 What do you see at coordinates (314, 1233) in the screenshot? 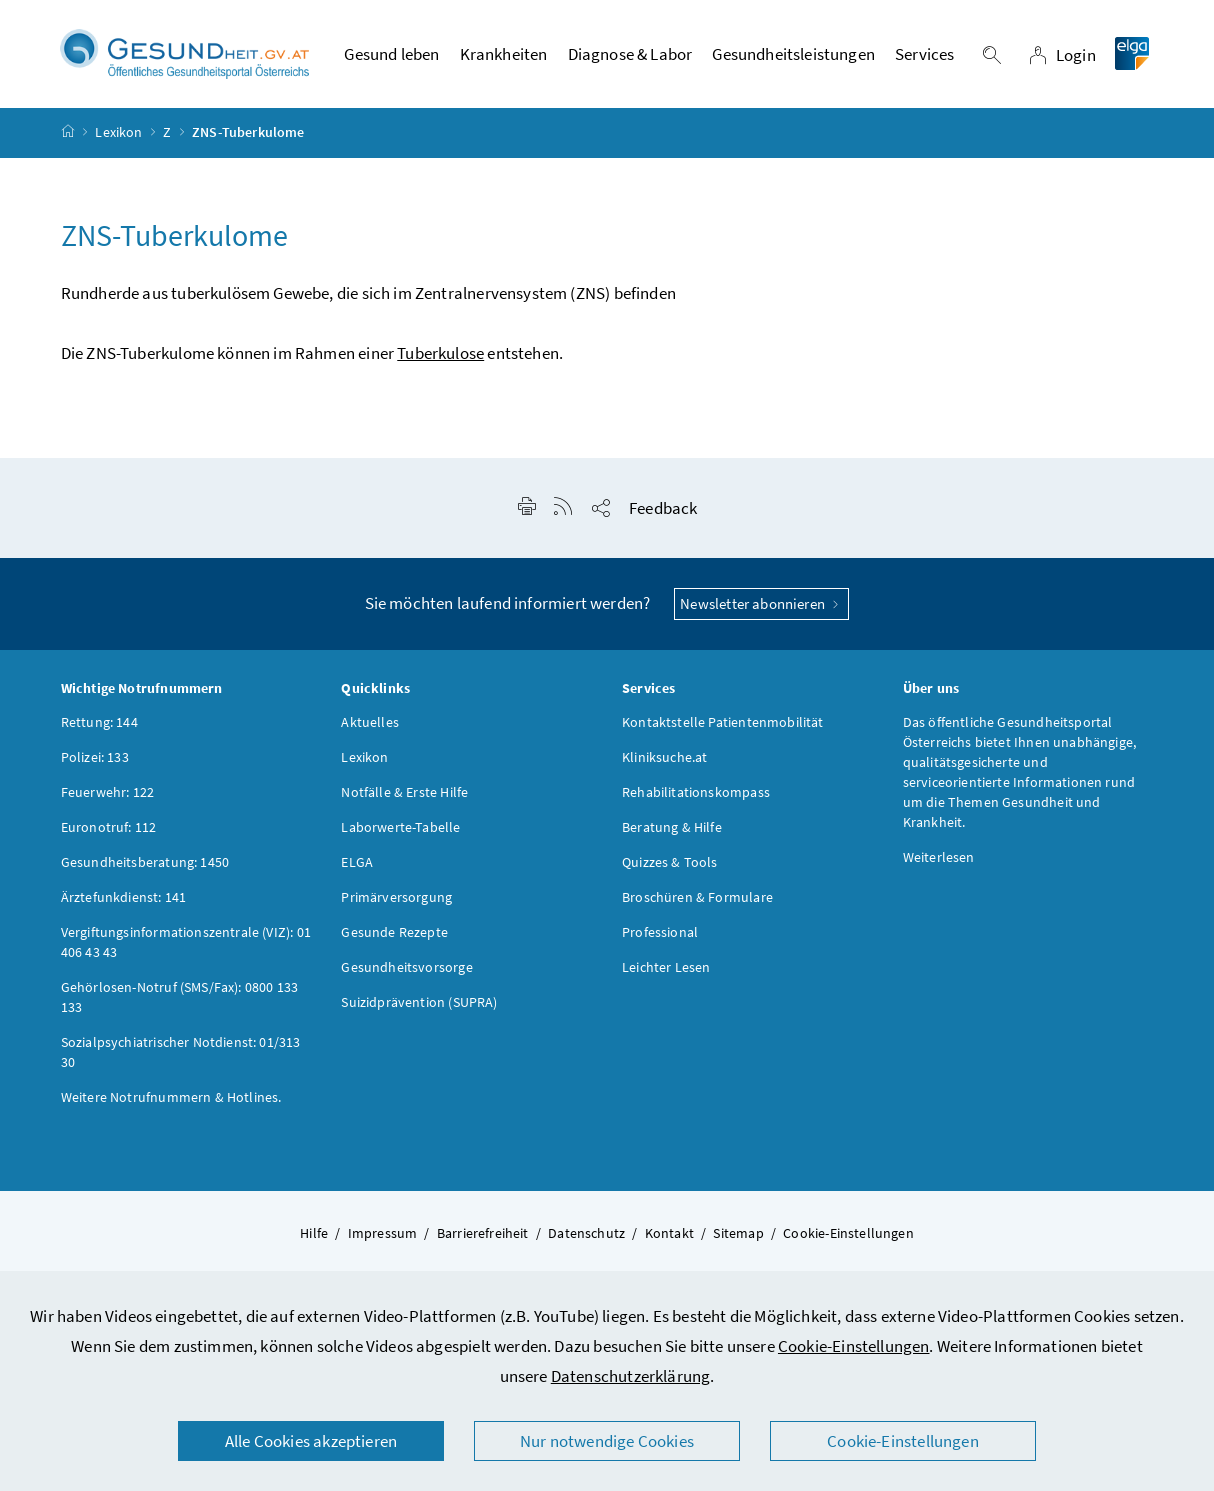
I see `Hilfe` at bounding box center [314, 1233].